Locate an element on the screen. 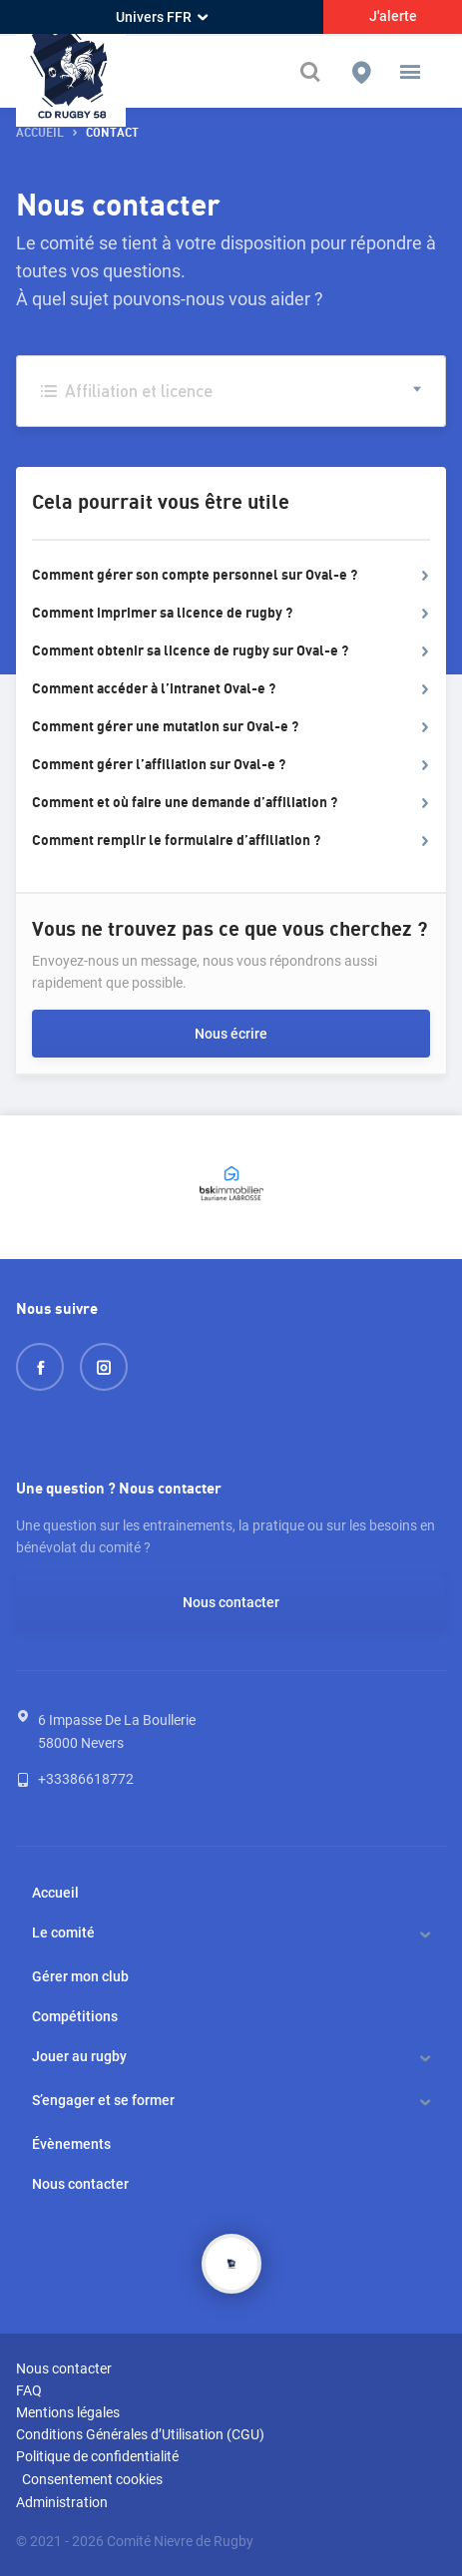 The image size is (462, 2576). Nous écrire is located at coordinates (231, 1034).